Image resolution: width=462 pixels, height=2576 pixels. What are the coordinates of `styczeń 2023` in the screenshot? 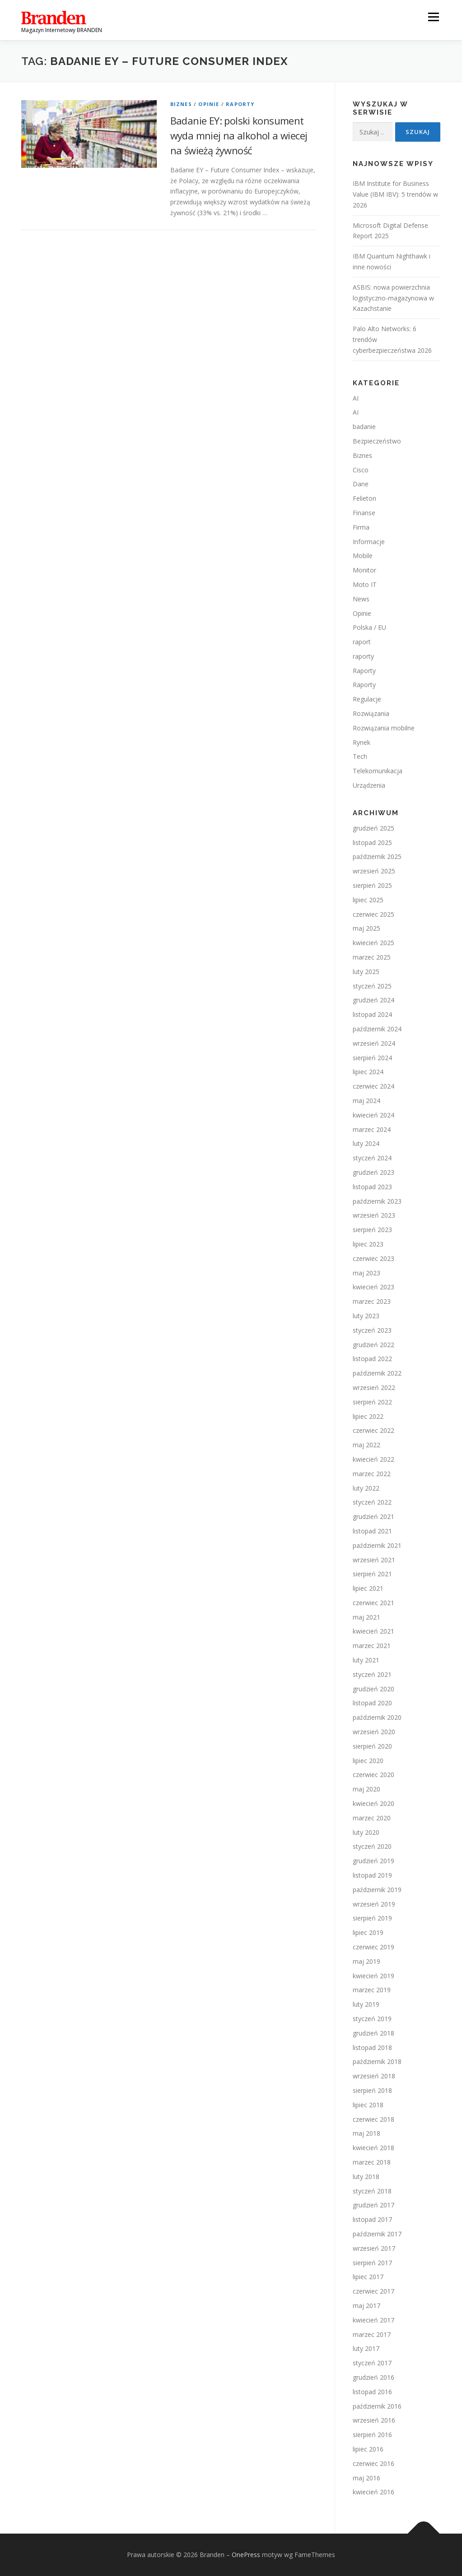 It's located at (372, 1330).